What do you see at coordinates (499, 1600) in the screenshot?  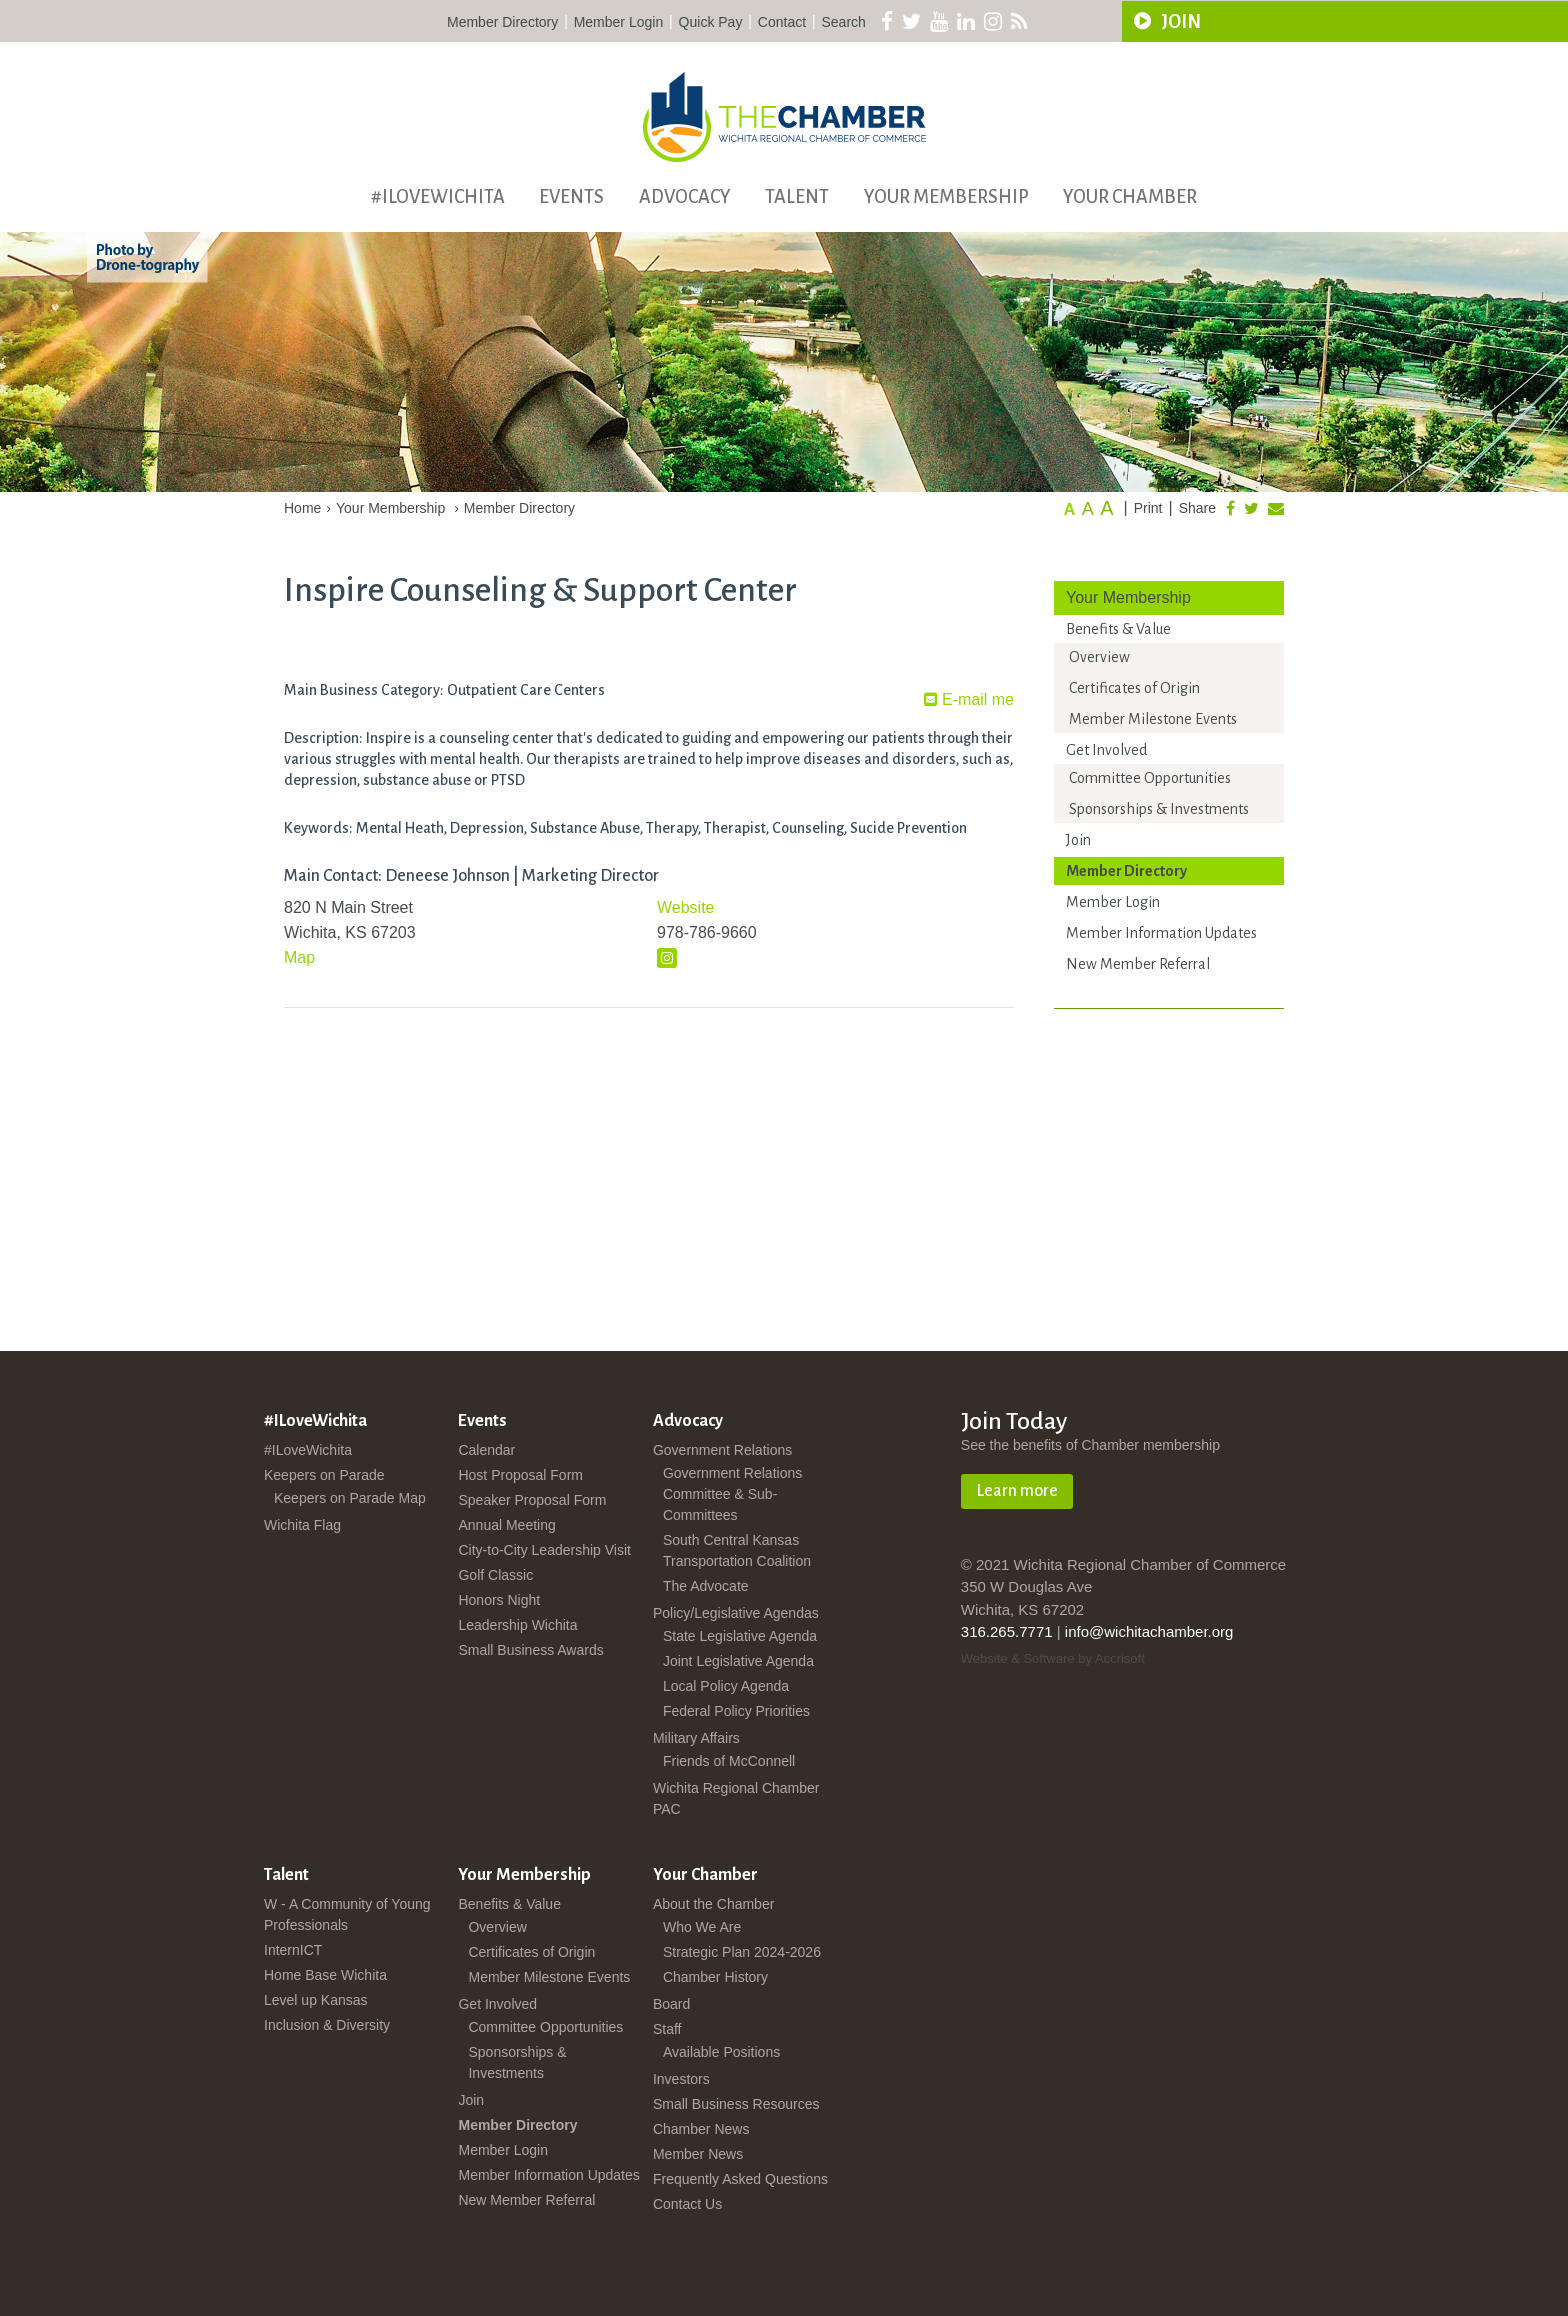 I see `Honors Night` at bounding box center [499, 1600].